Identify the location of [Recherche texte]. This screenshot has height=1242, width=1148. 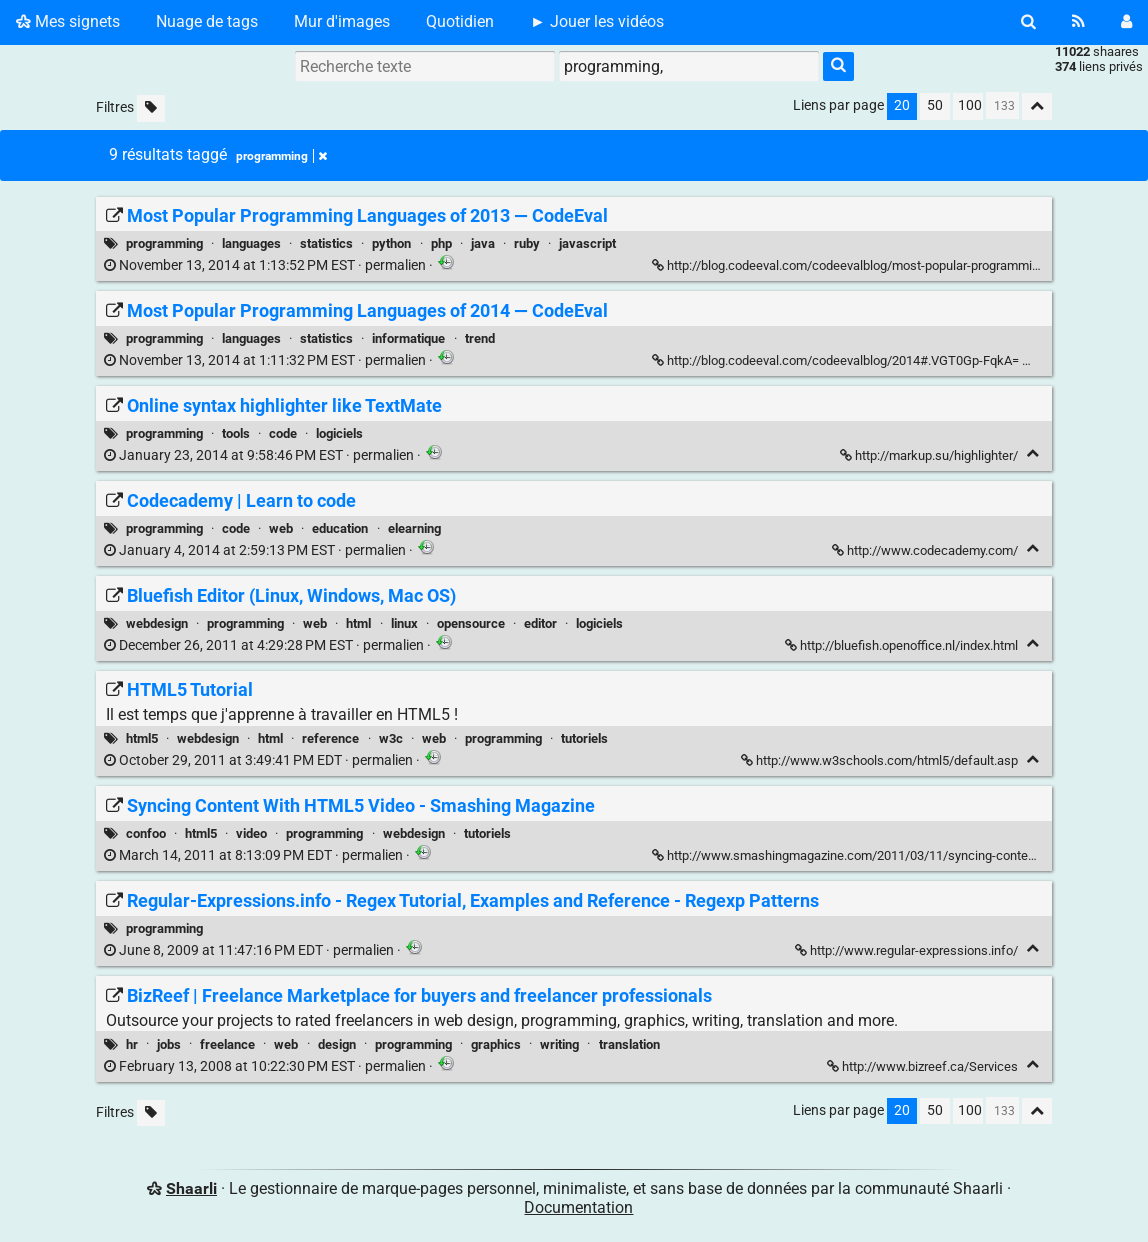
(425, 66).